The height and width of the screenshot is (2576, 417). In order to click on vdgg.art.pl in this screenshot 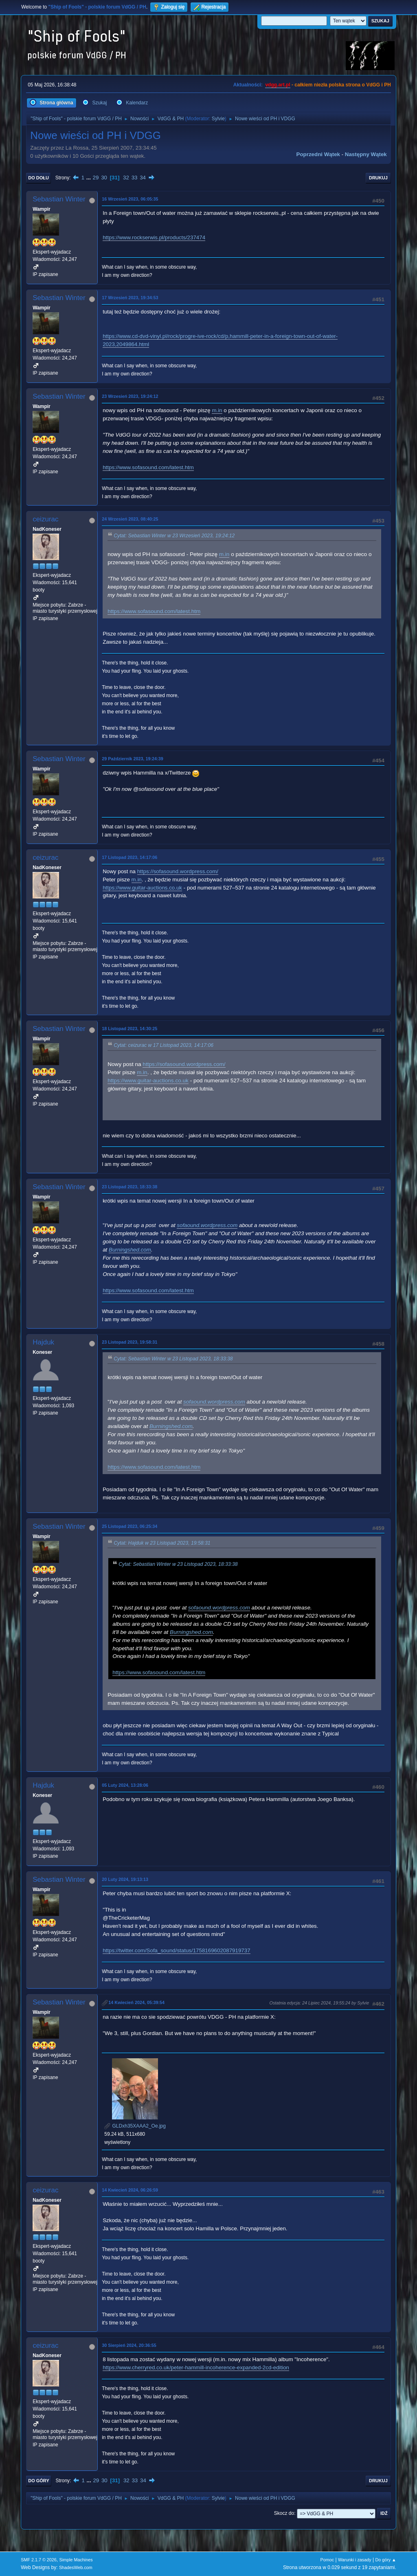, I will do `click(277, 85)`.